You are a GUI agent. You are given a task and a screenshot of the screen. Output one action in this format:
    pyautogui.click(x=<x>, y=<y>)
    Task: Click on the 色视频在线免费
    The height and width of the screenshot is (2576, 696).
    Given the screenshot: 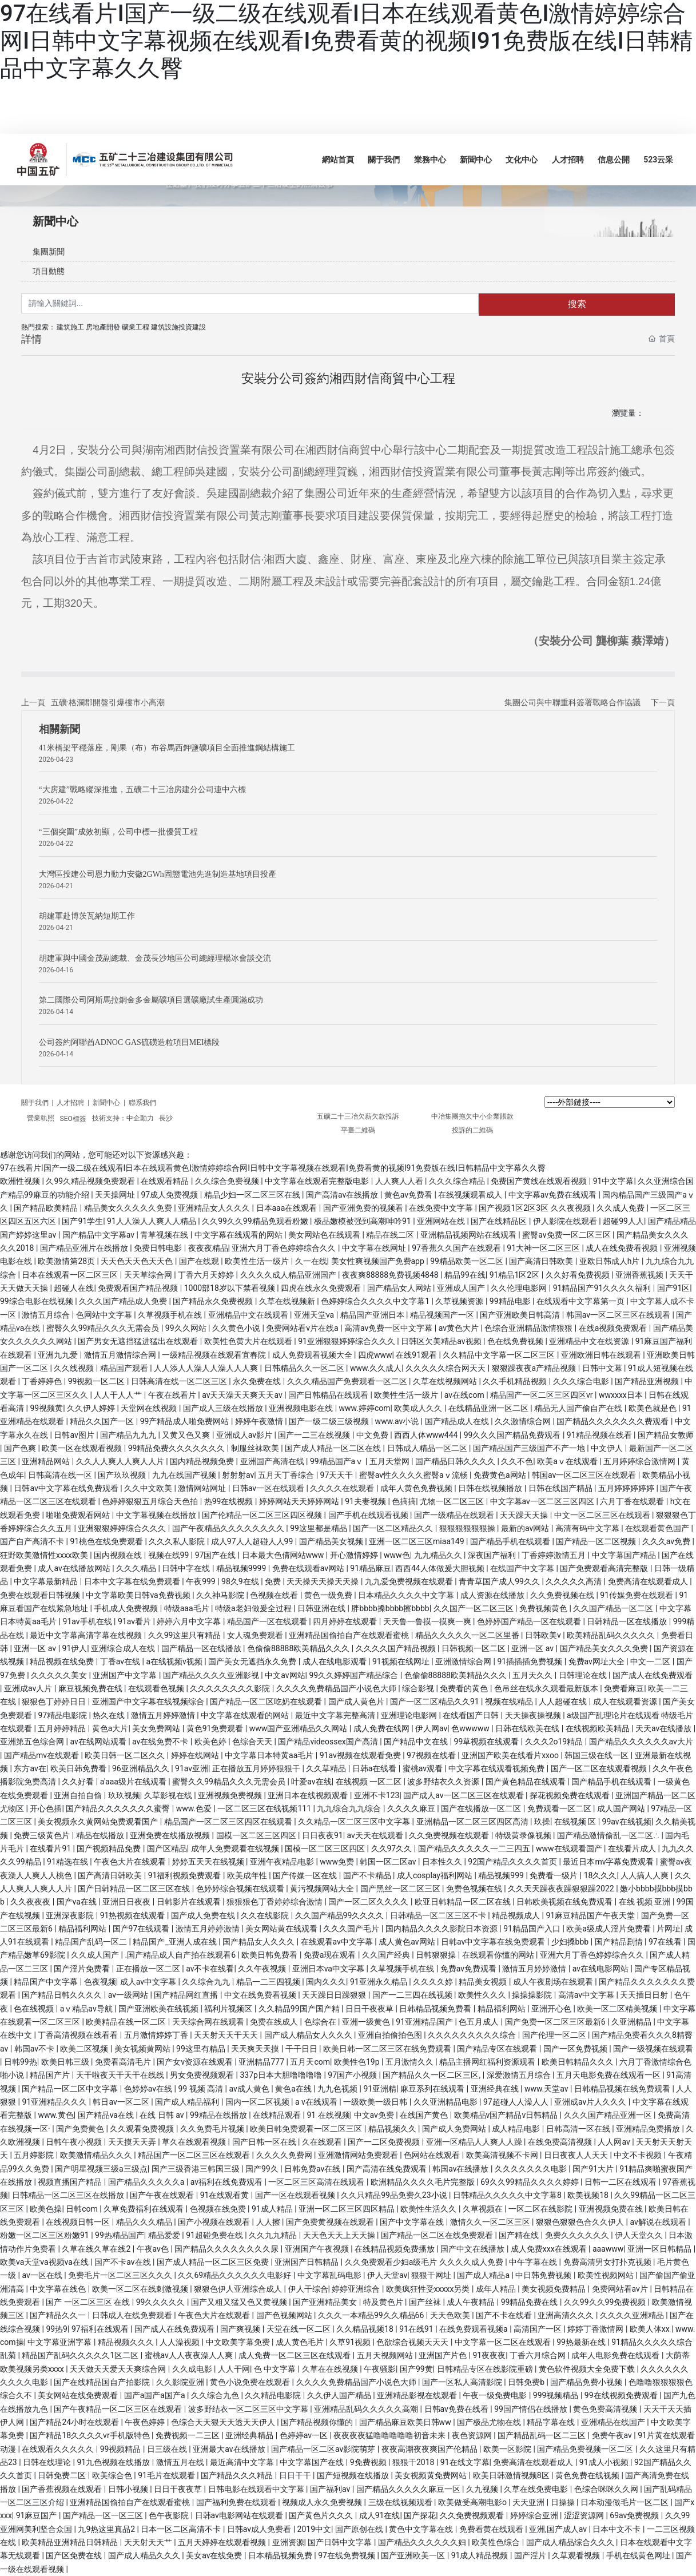 What is the action you would take?
    pyautogui.click(x=219, y=2208)
    